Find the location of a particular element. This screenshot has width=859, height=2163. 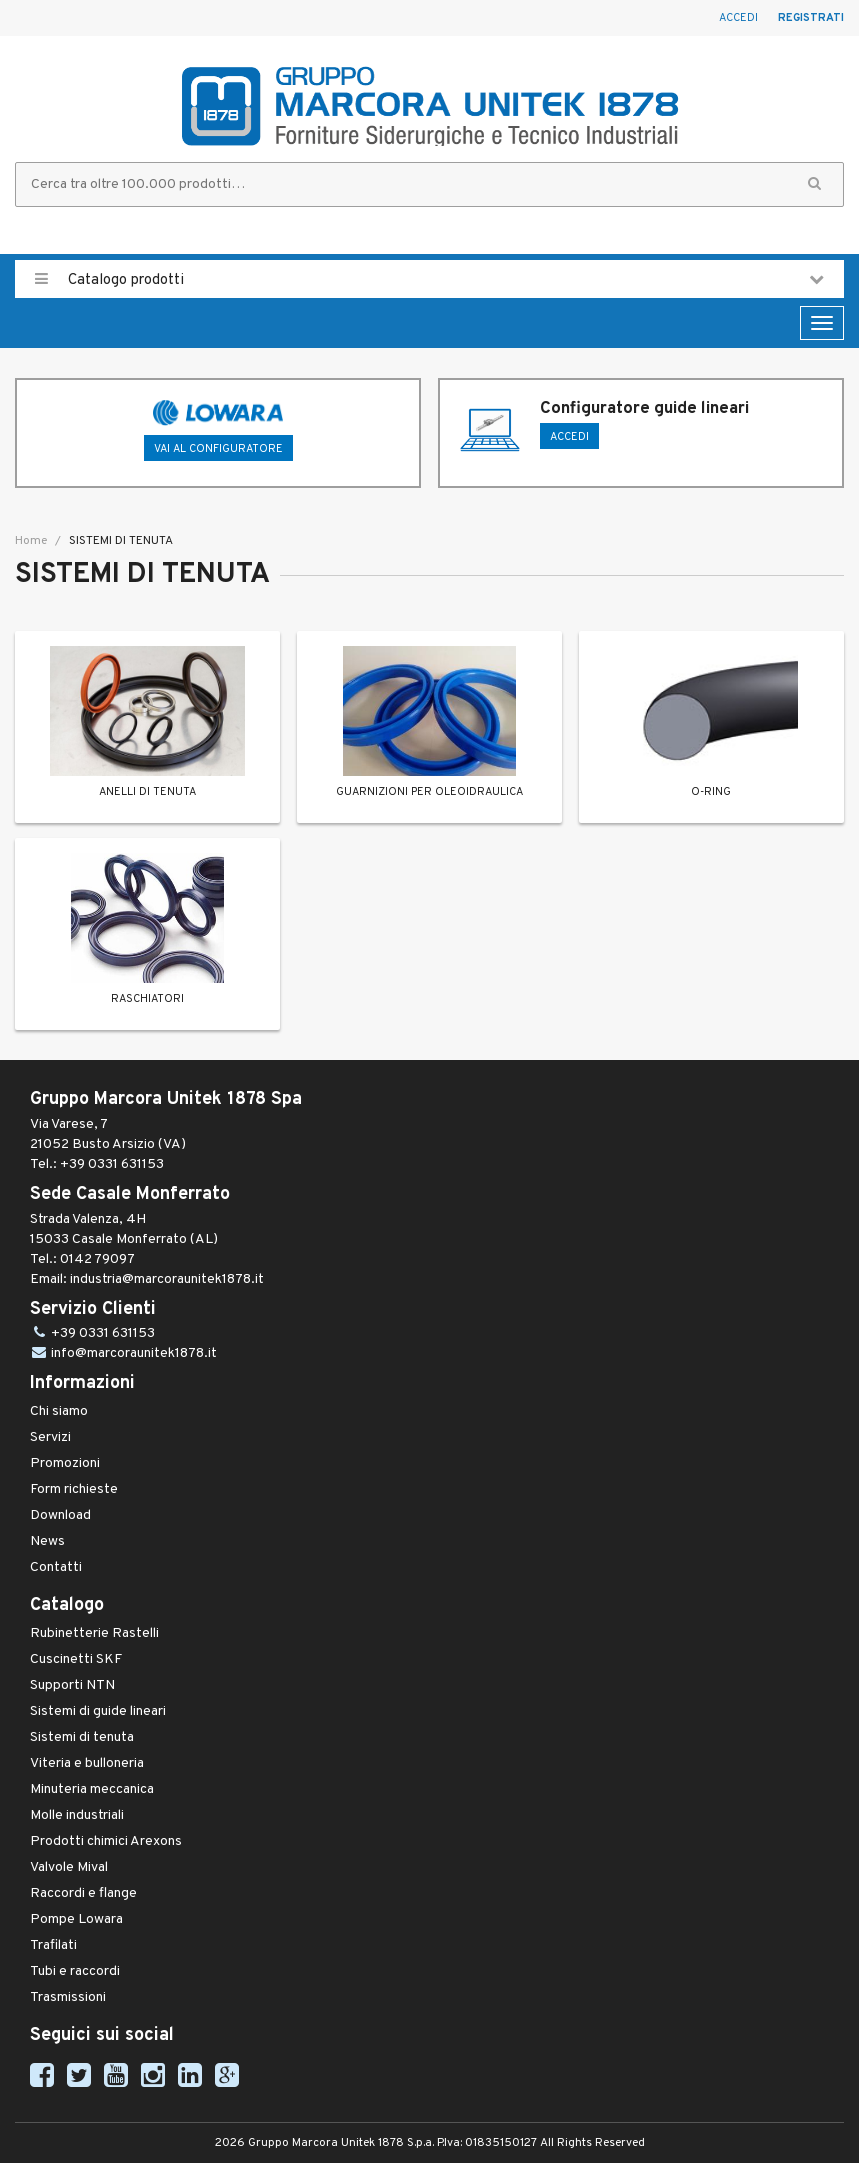

Home is located at coordinates (31, 541).